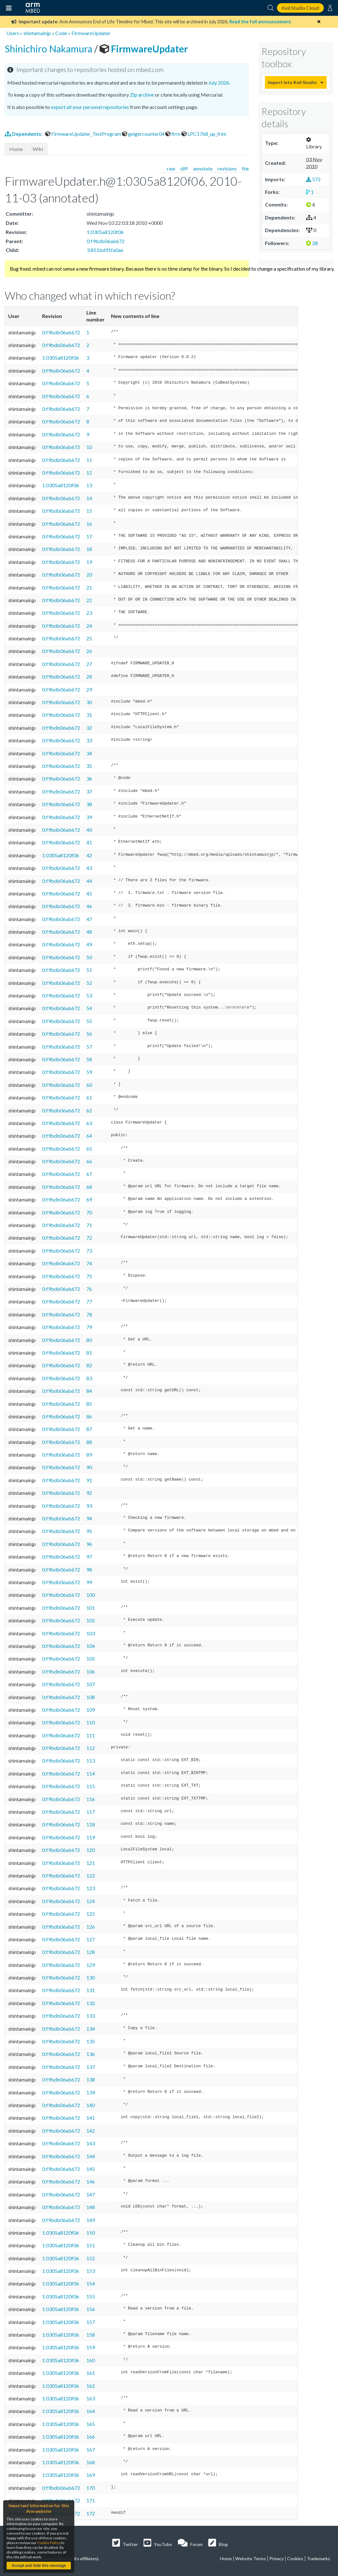 The image size is (338, 2576). What do you see at coordinates (89, 1212) in the screenshot?
I see `70` at bounding box center [89, 1212].